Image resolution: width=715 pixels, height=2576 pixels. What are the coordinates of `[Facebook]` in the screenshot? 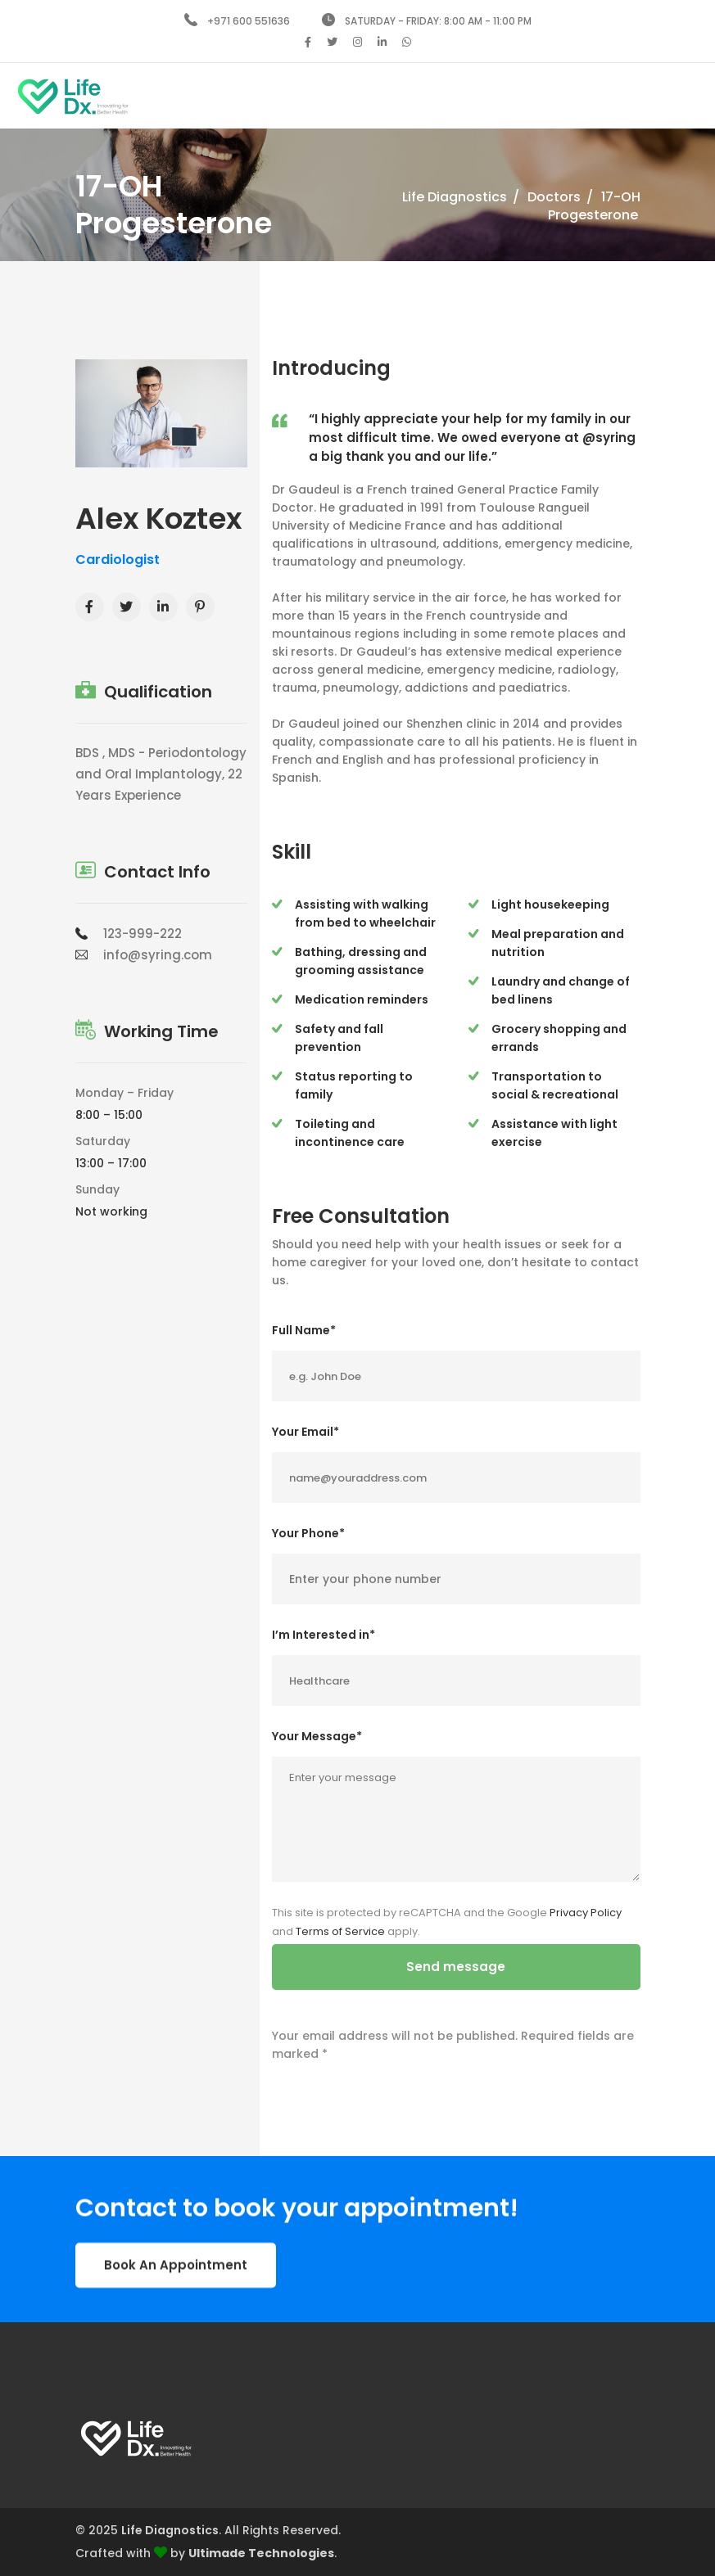 It's located at (89, 607).